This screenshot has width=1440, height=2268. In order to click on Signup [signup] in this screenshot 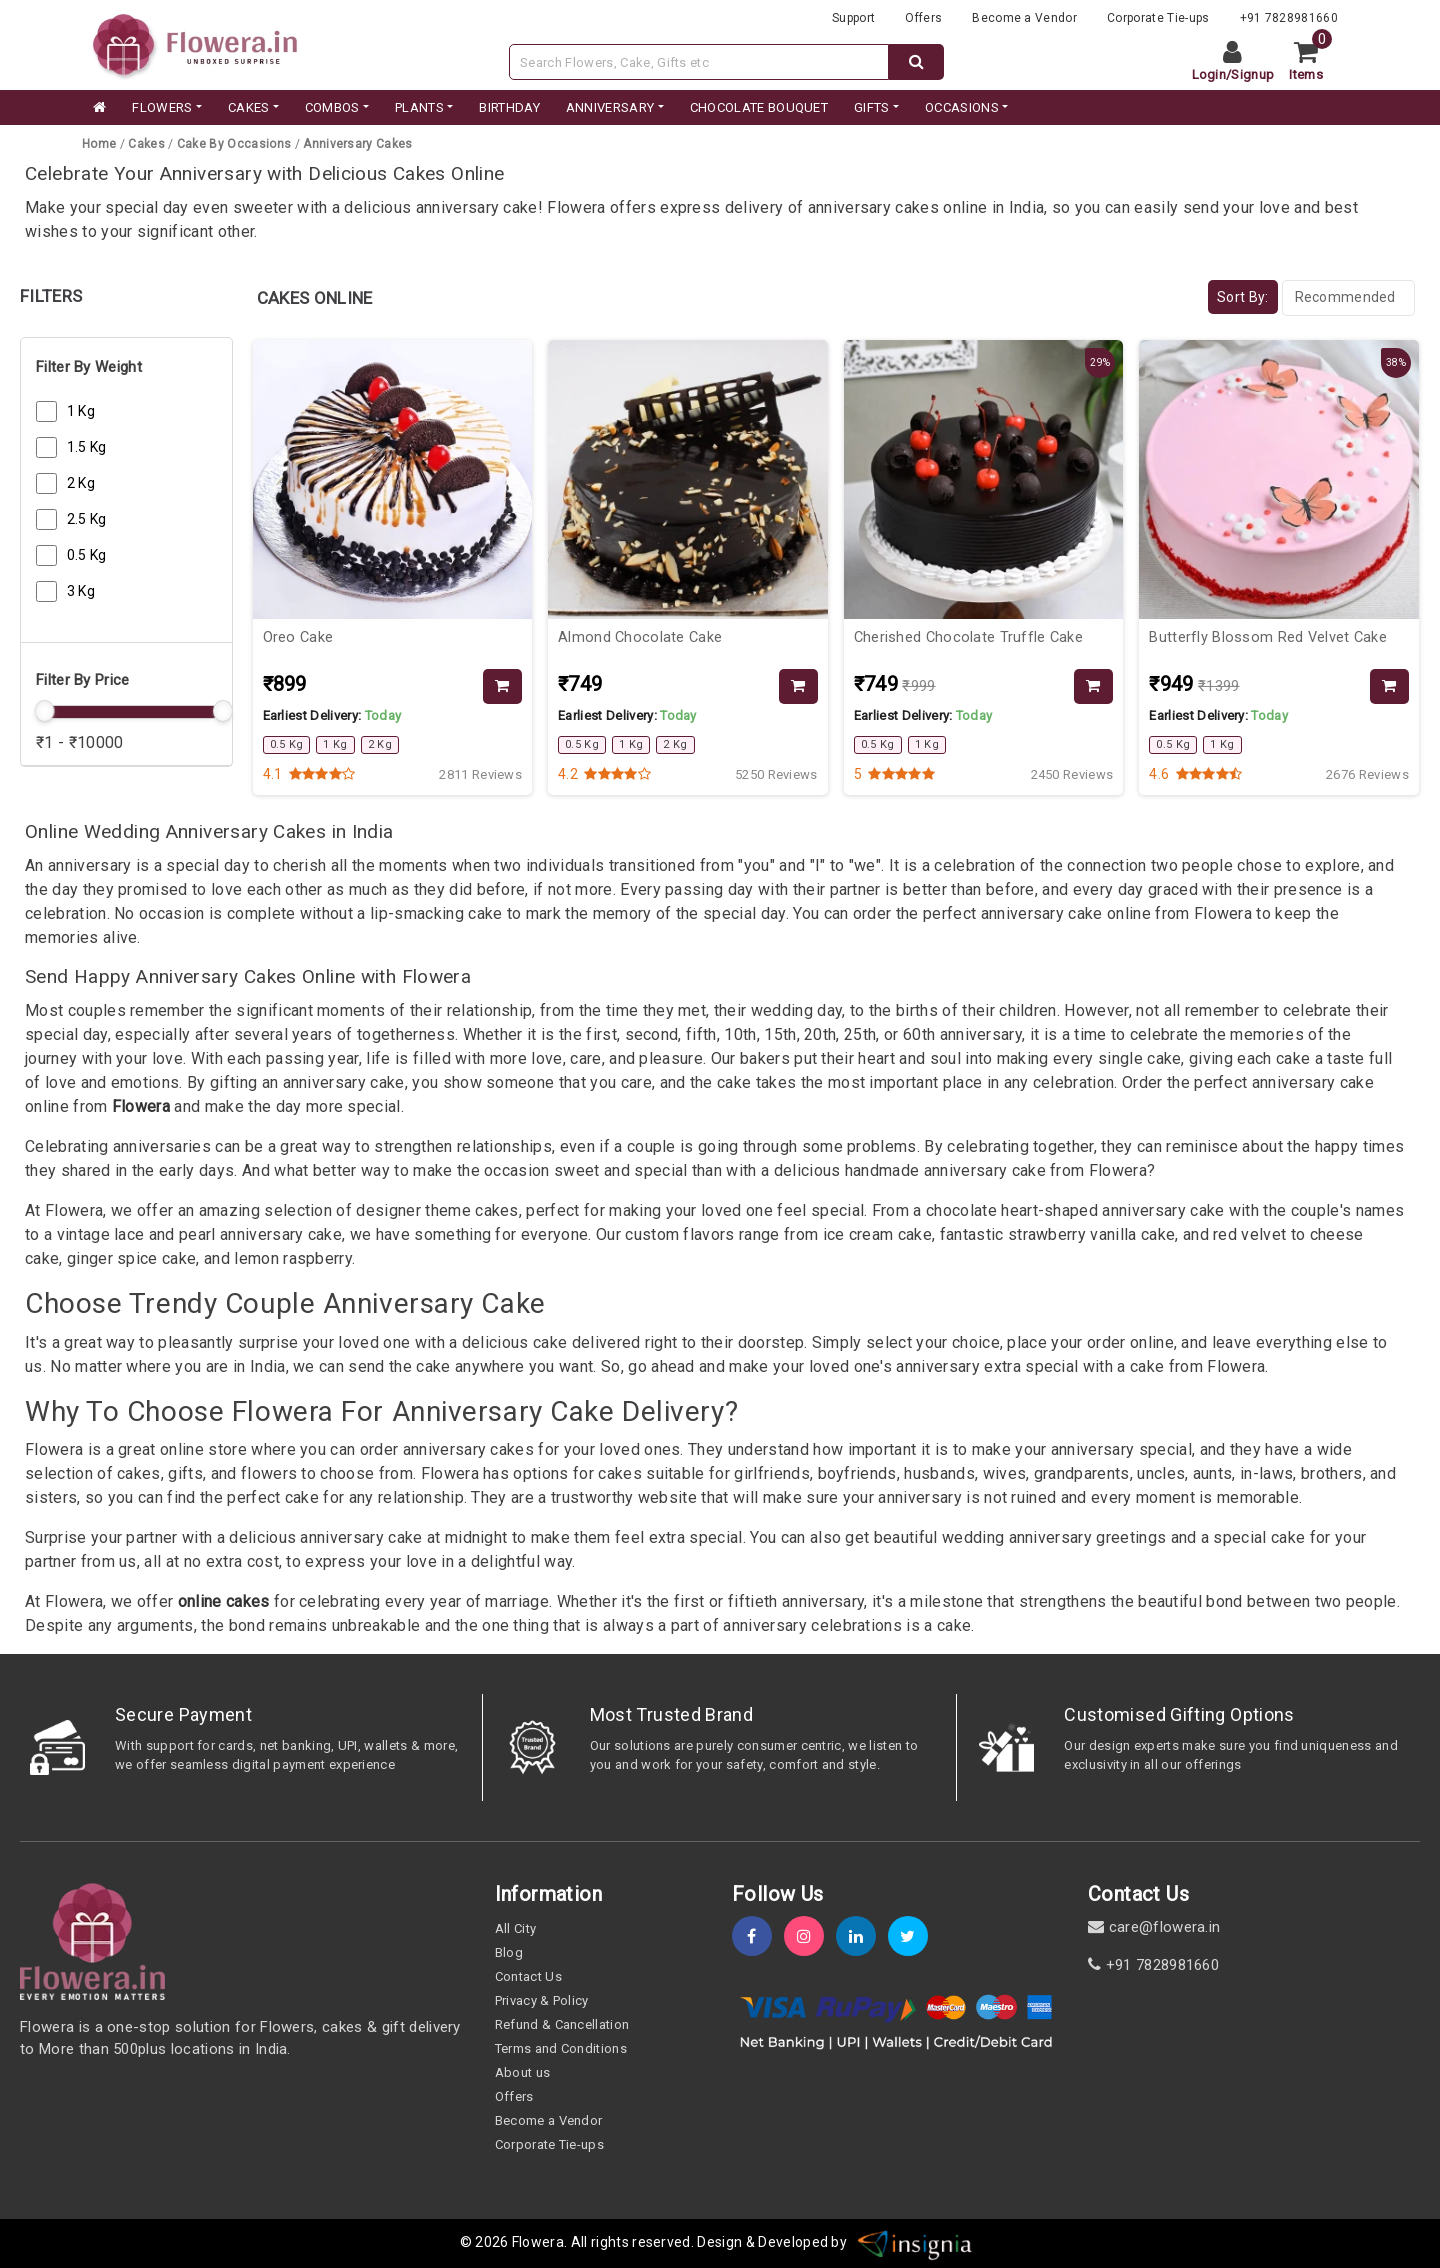, I will do `click(1252, 74)`.